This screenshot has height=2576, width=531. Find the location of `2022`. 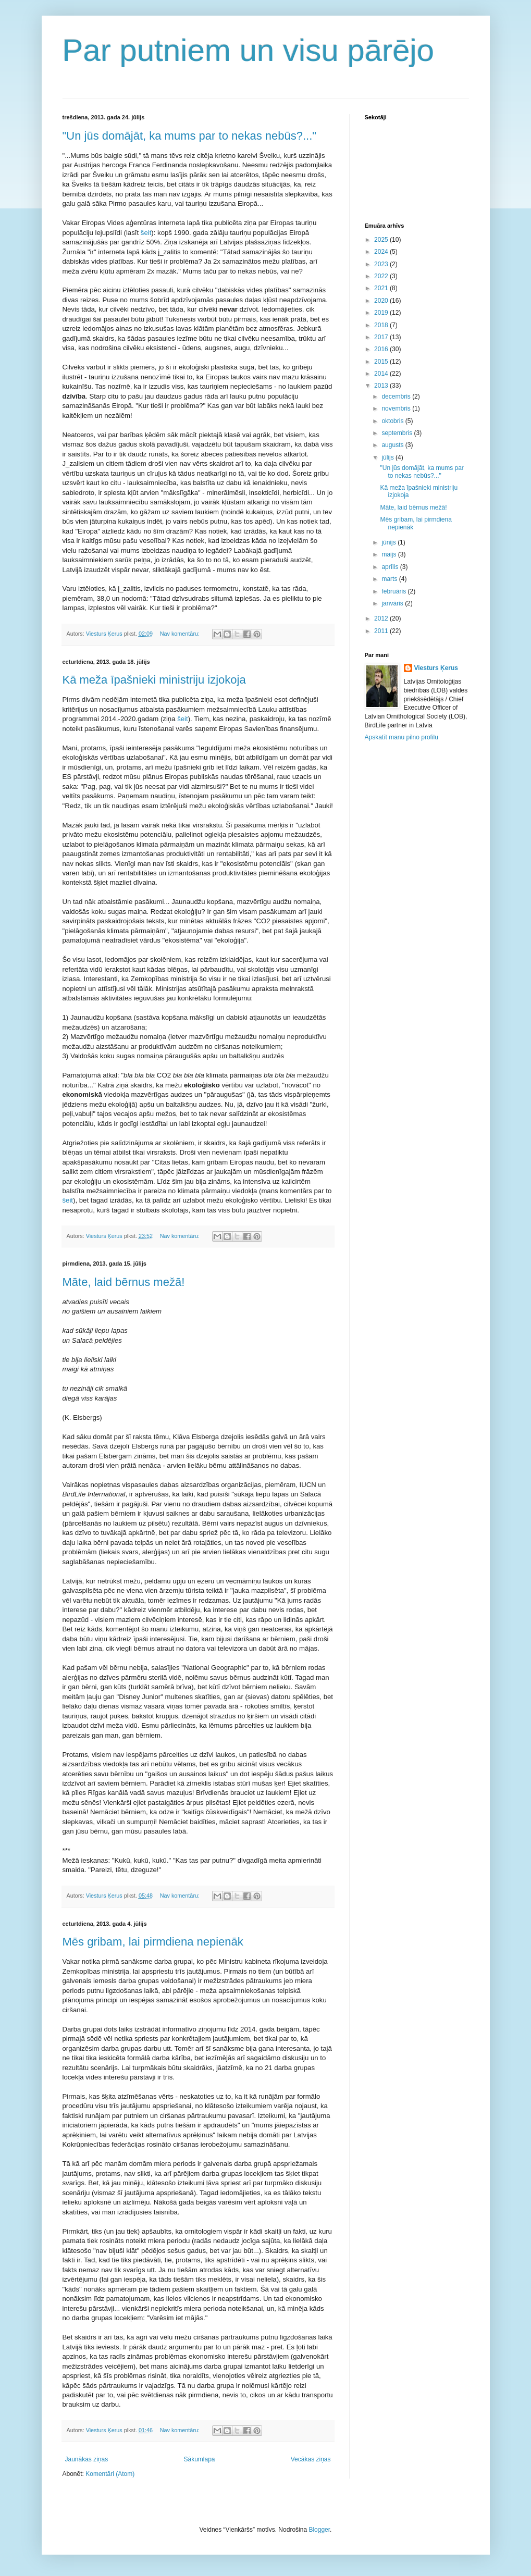

2022 is located at coordinates (382, 276).